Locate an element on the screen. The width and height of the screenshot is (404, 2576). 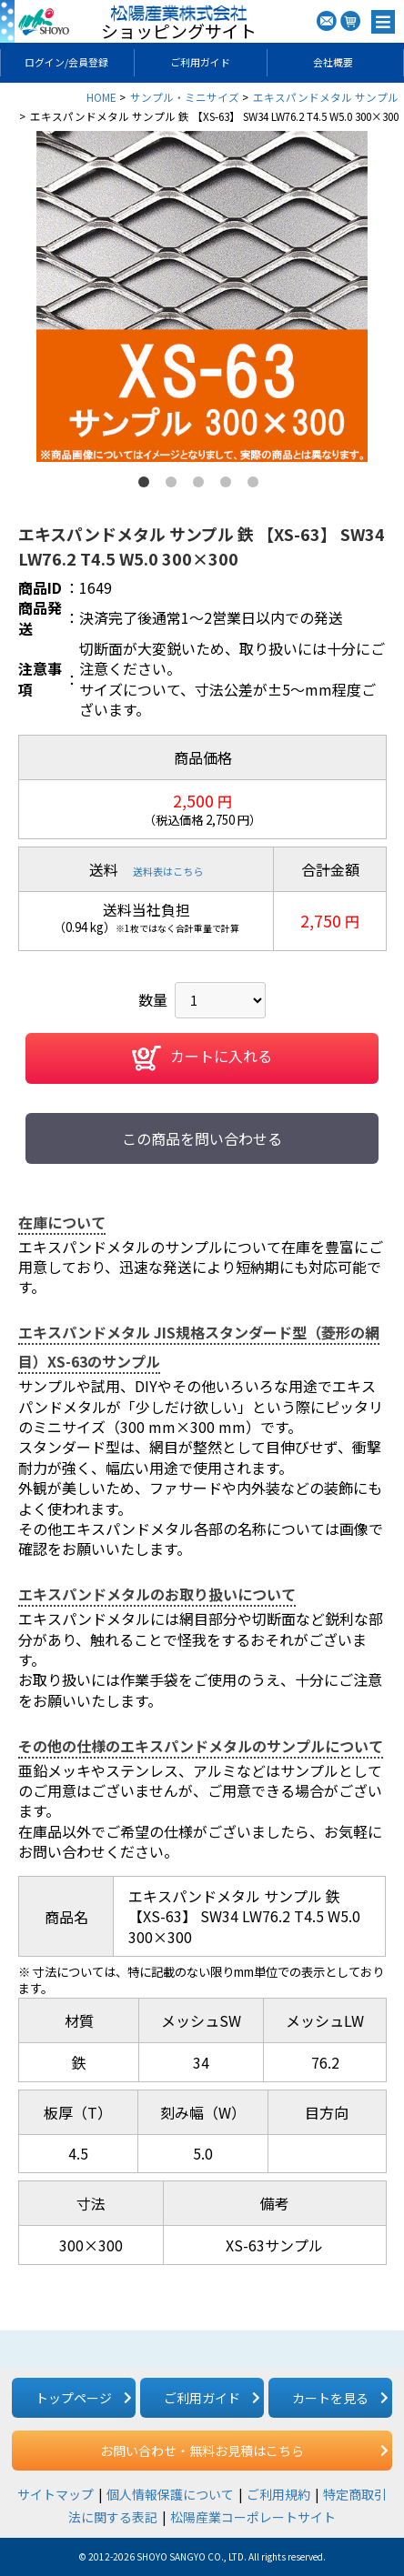
5 [button] is located at coordinates (256, 485).